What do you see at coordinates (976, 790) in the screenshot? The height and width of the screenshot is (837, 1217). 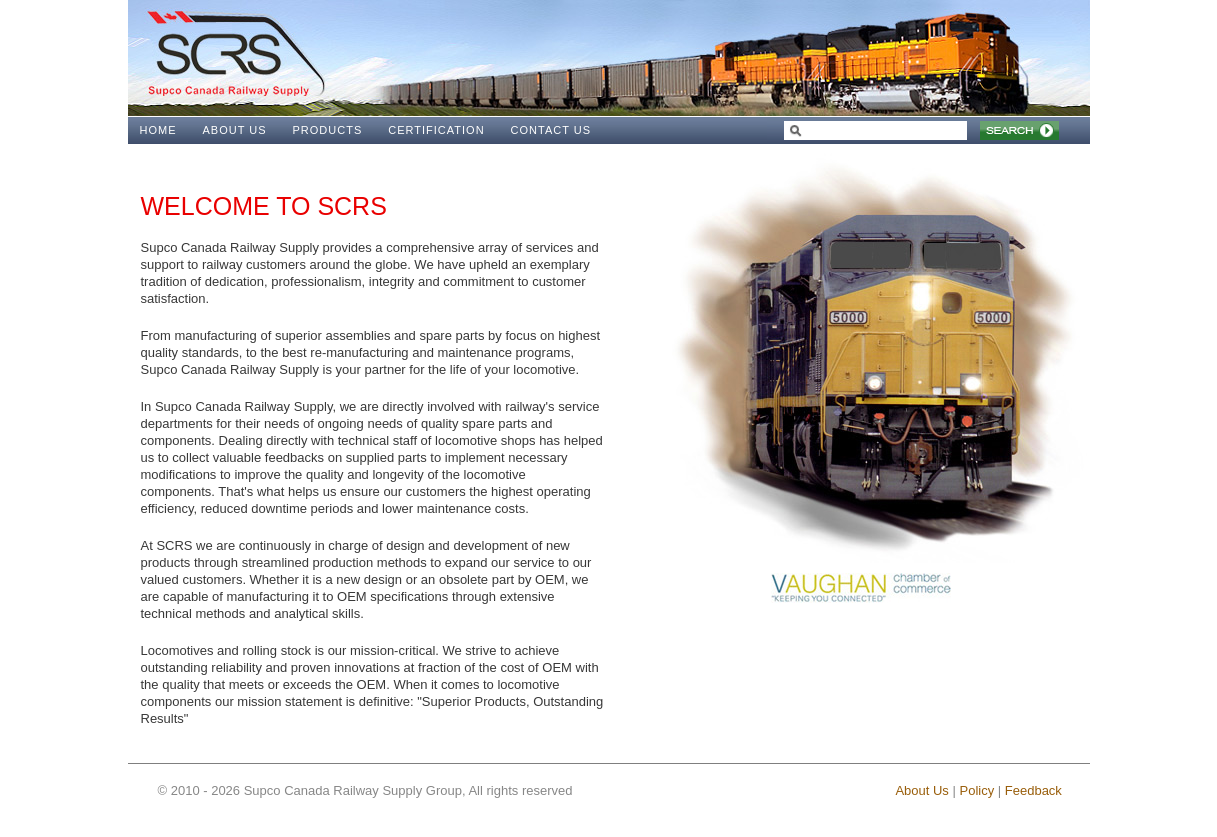 I see `Policy` at bounding box center [976, 790].